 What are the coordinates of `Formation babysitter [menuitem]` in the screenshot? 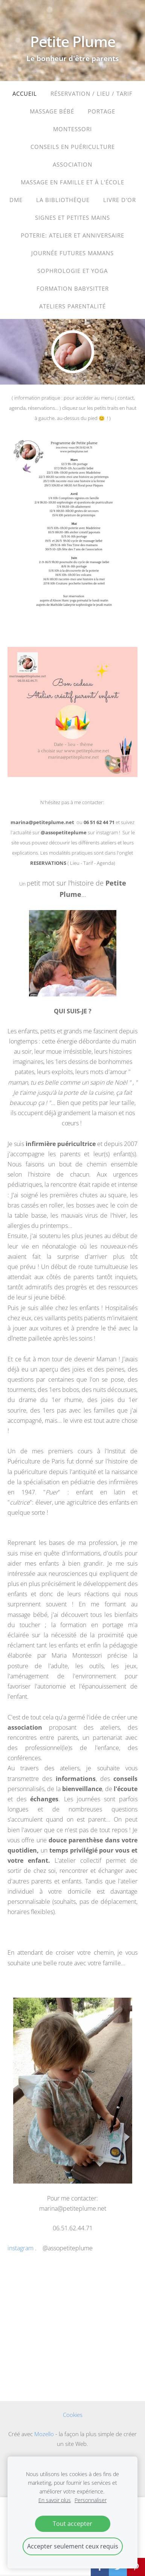 It's located at (73, 288).